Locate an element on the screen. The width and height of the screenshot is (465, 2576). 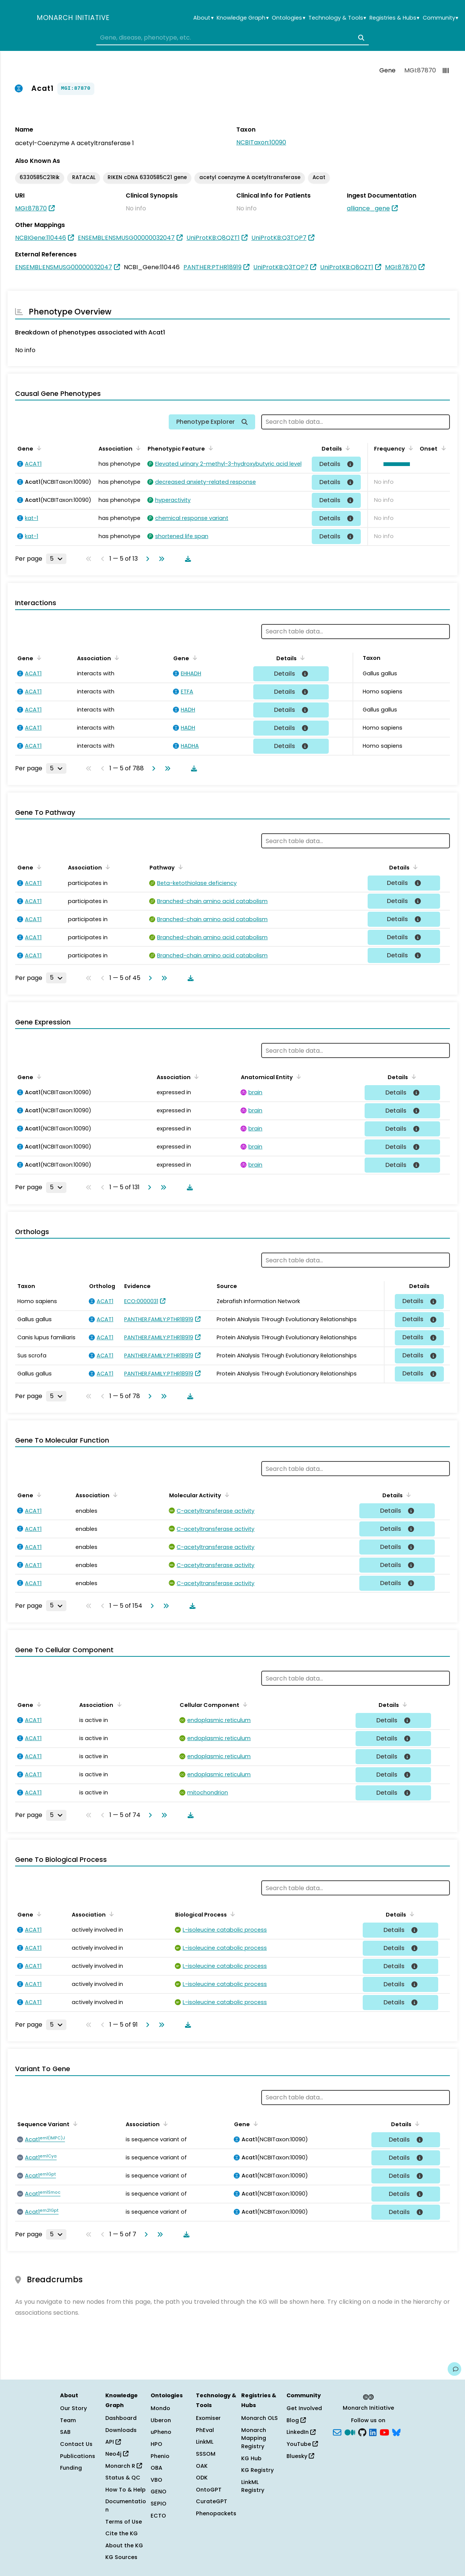
[Sort by Biological Process] is located at coordinates (231, 1914).